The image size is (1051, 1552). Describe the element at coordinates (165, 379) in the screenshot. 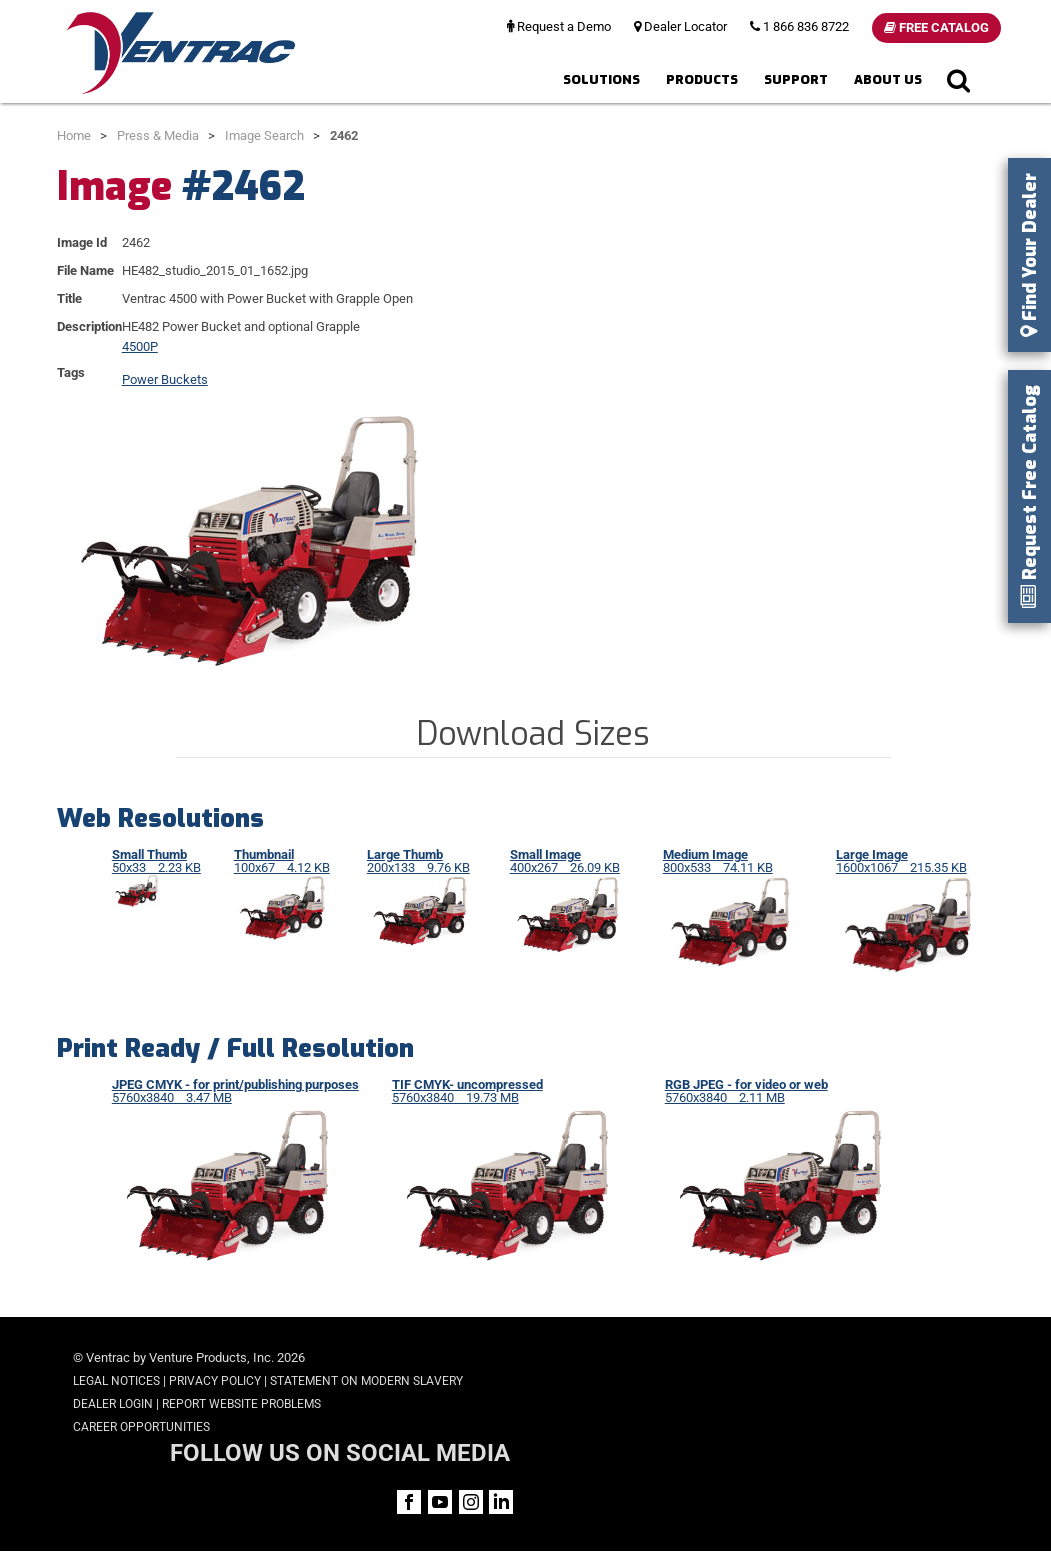

I see `Power Buckets` at that location.